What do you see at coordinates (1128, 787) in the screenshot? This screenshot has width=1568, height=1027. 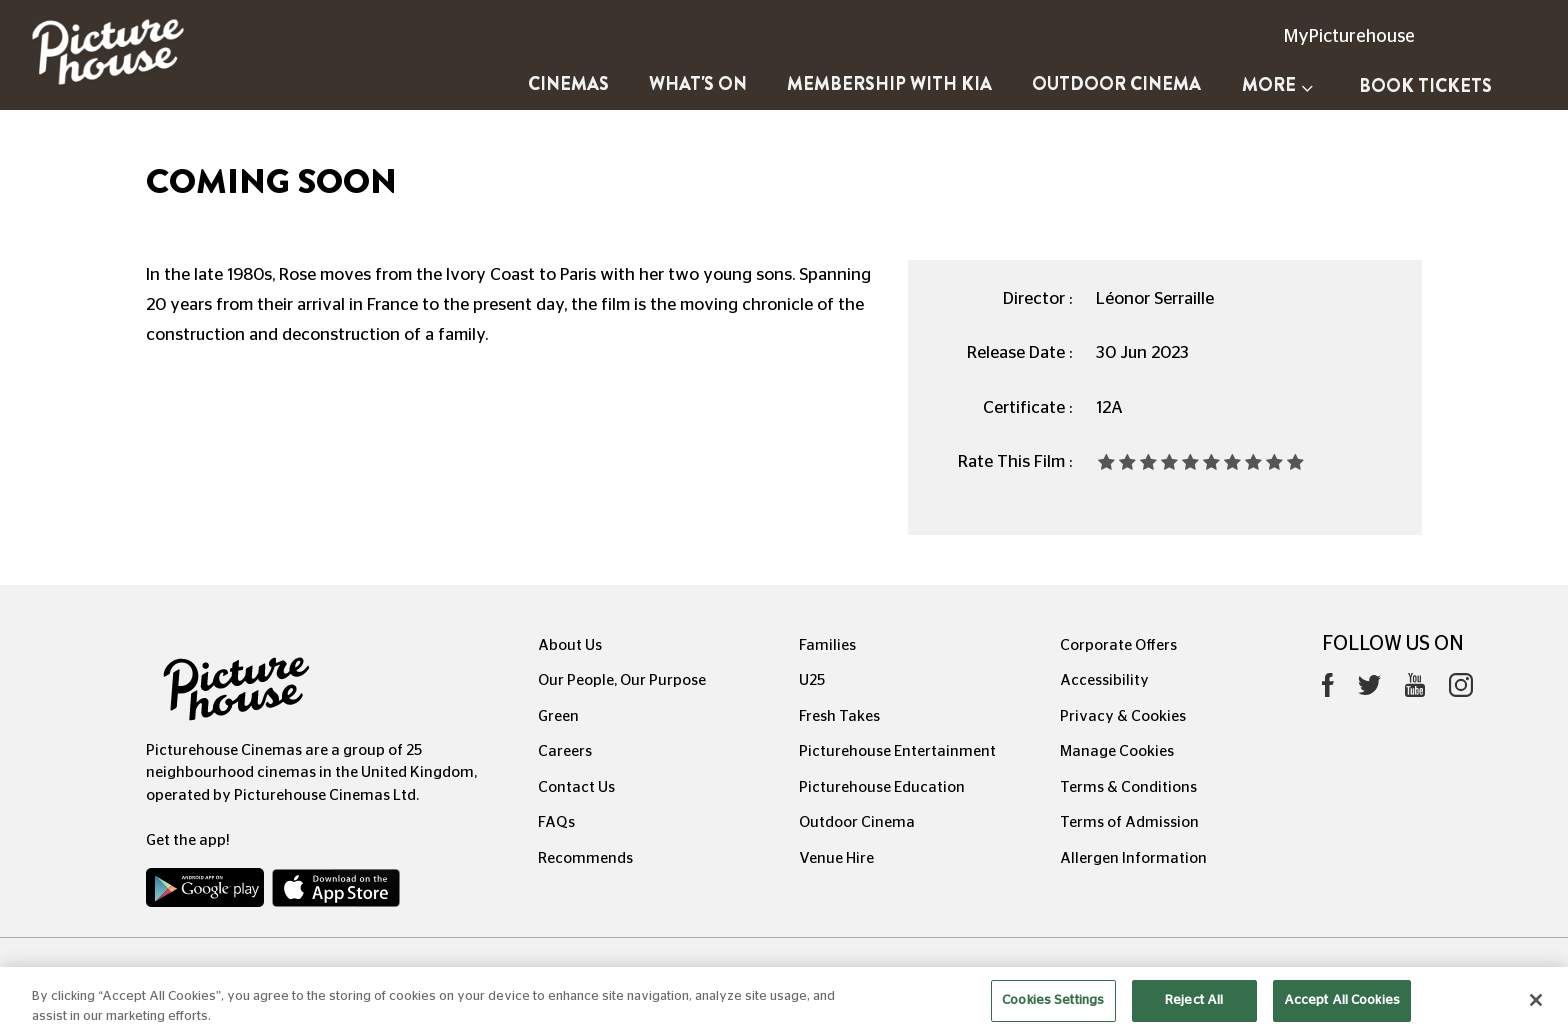 I see `Terms & Conditions` at bounding box center [1128, 787].